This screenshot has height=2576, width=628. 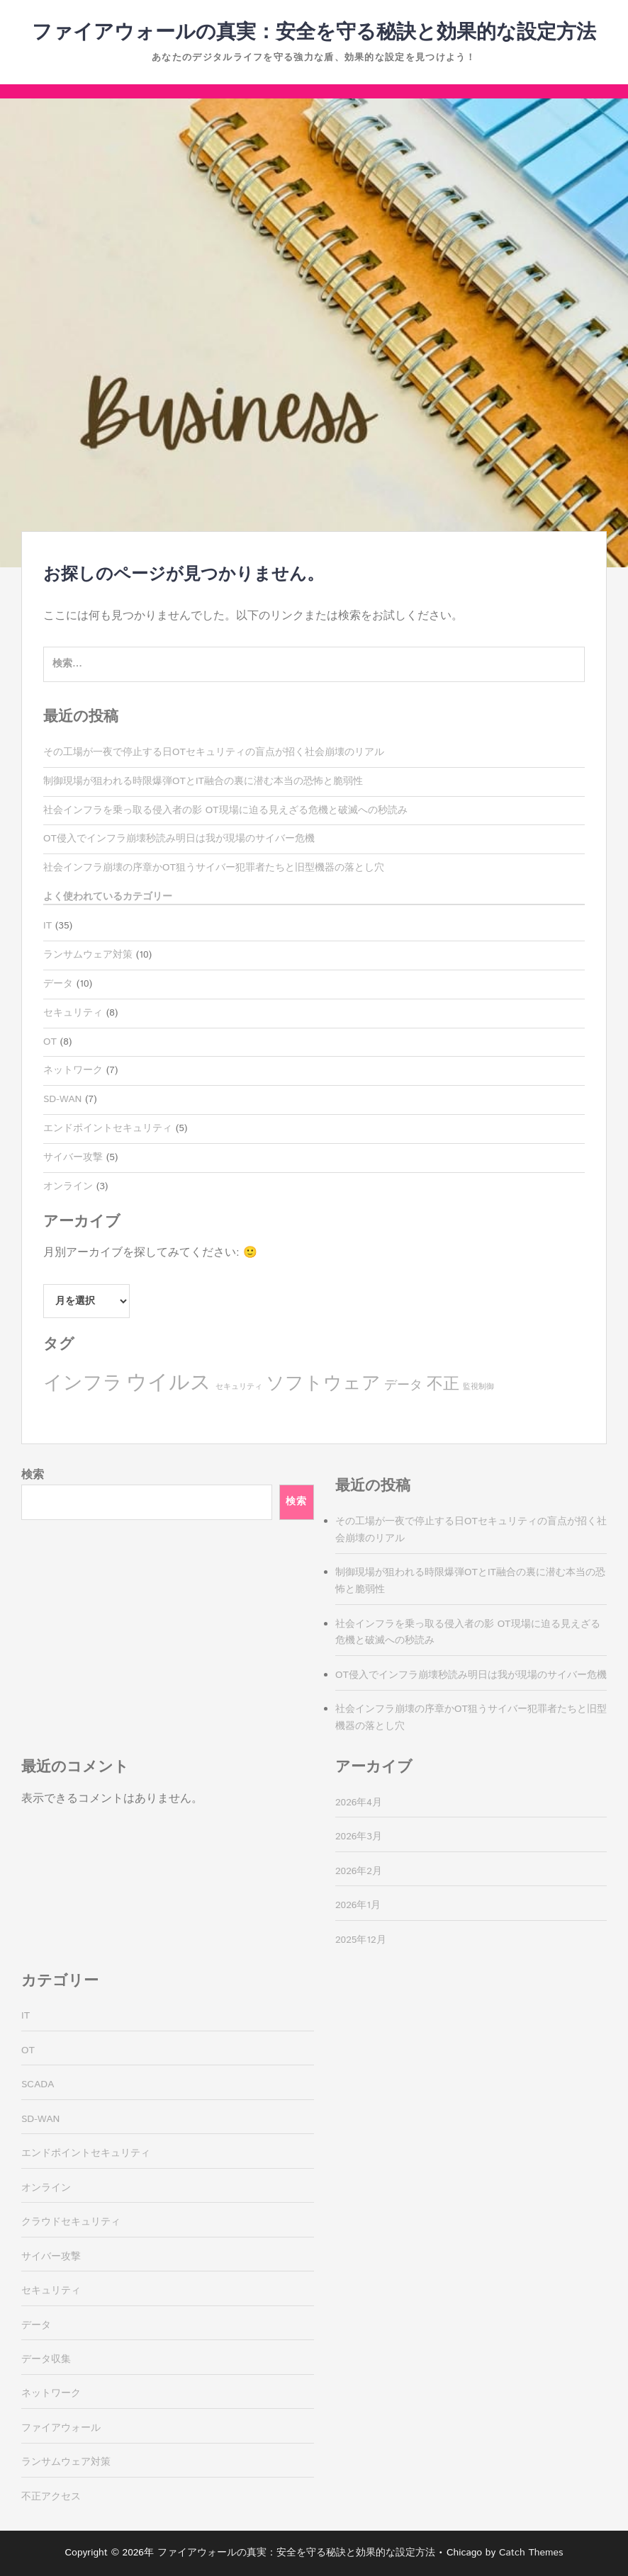 What do you see at coordinates (73, 1157) in the screenshot?
I see `サイバー攻撃` at bounding box center [73, 1157].